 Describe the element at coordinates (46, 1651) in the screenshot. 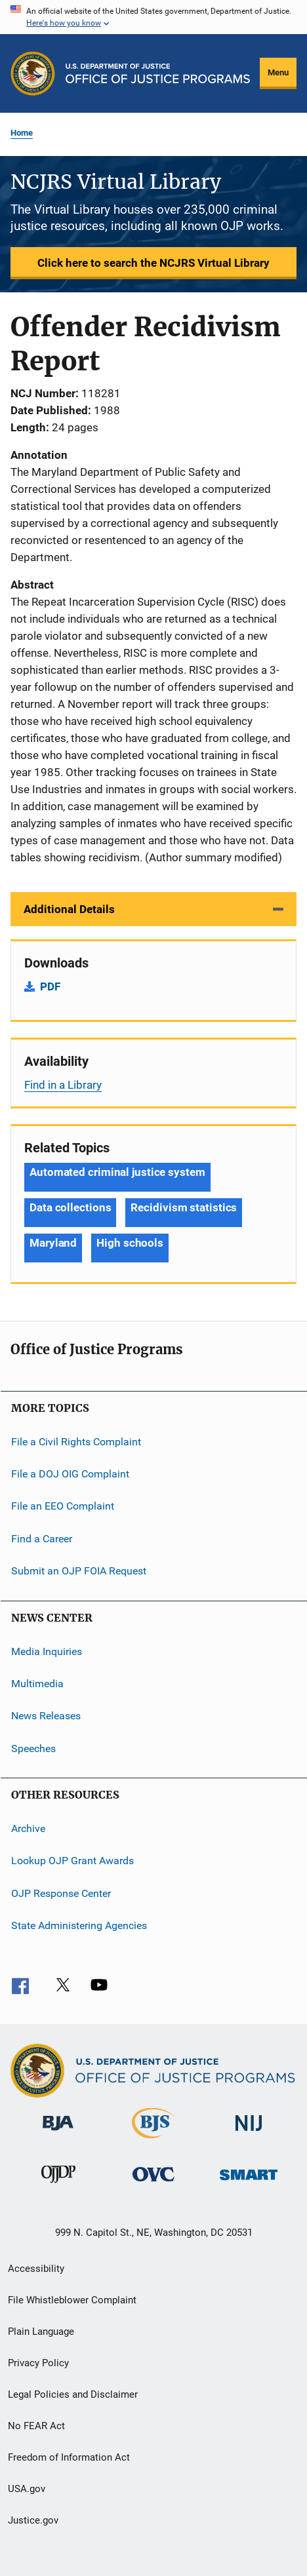

I see `Media Inquiries` at that location.